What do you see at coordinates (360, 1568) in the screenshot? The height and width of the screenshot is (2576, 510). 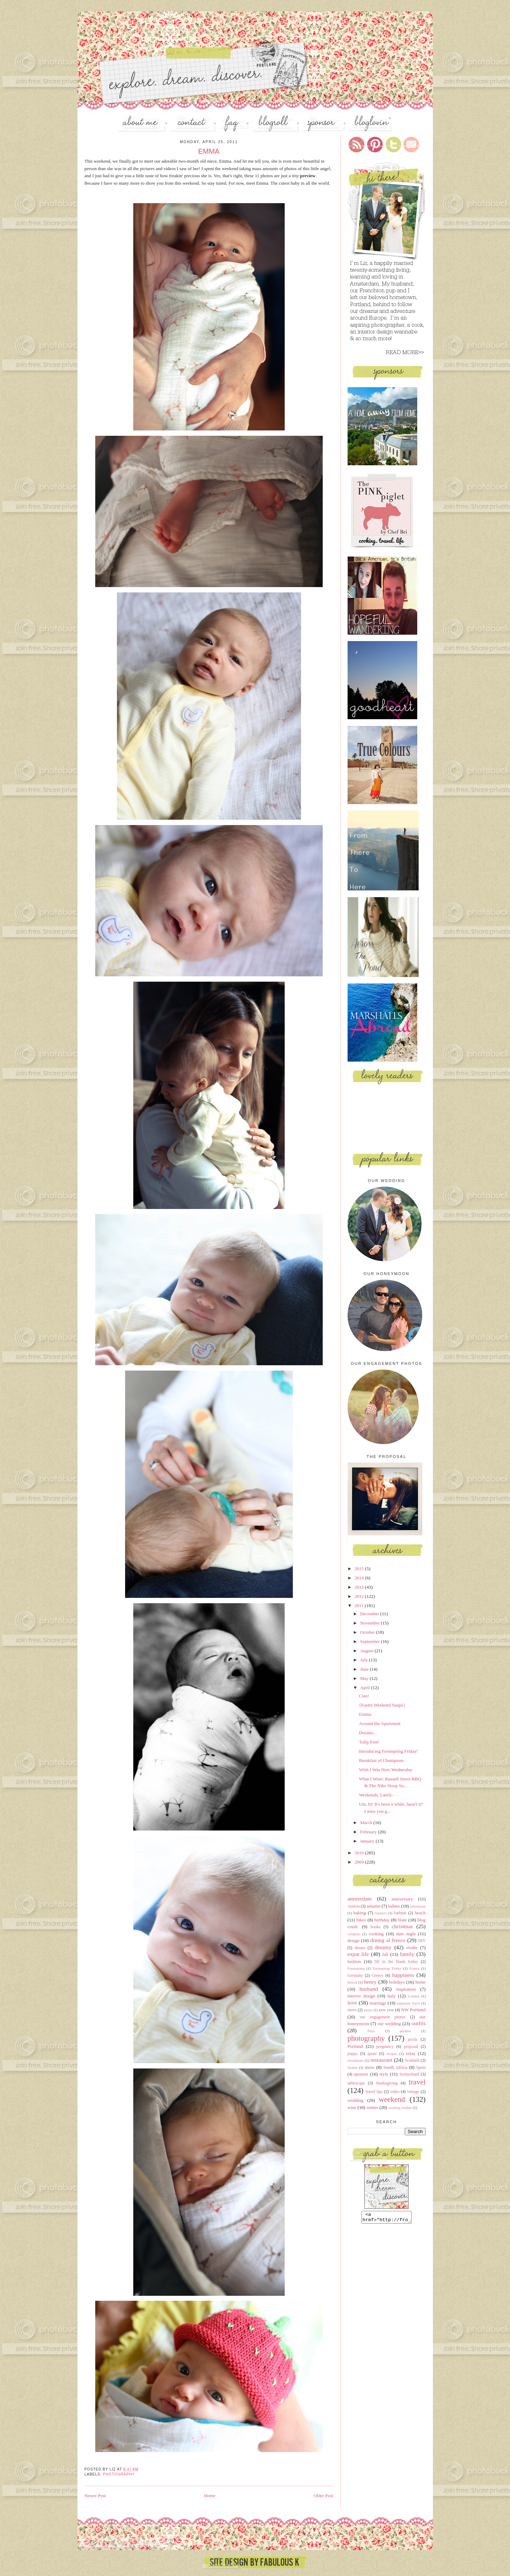 I see `2015` at bounding box center [360, 1568].